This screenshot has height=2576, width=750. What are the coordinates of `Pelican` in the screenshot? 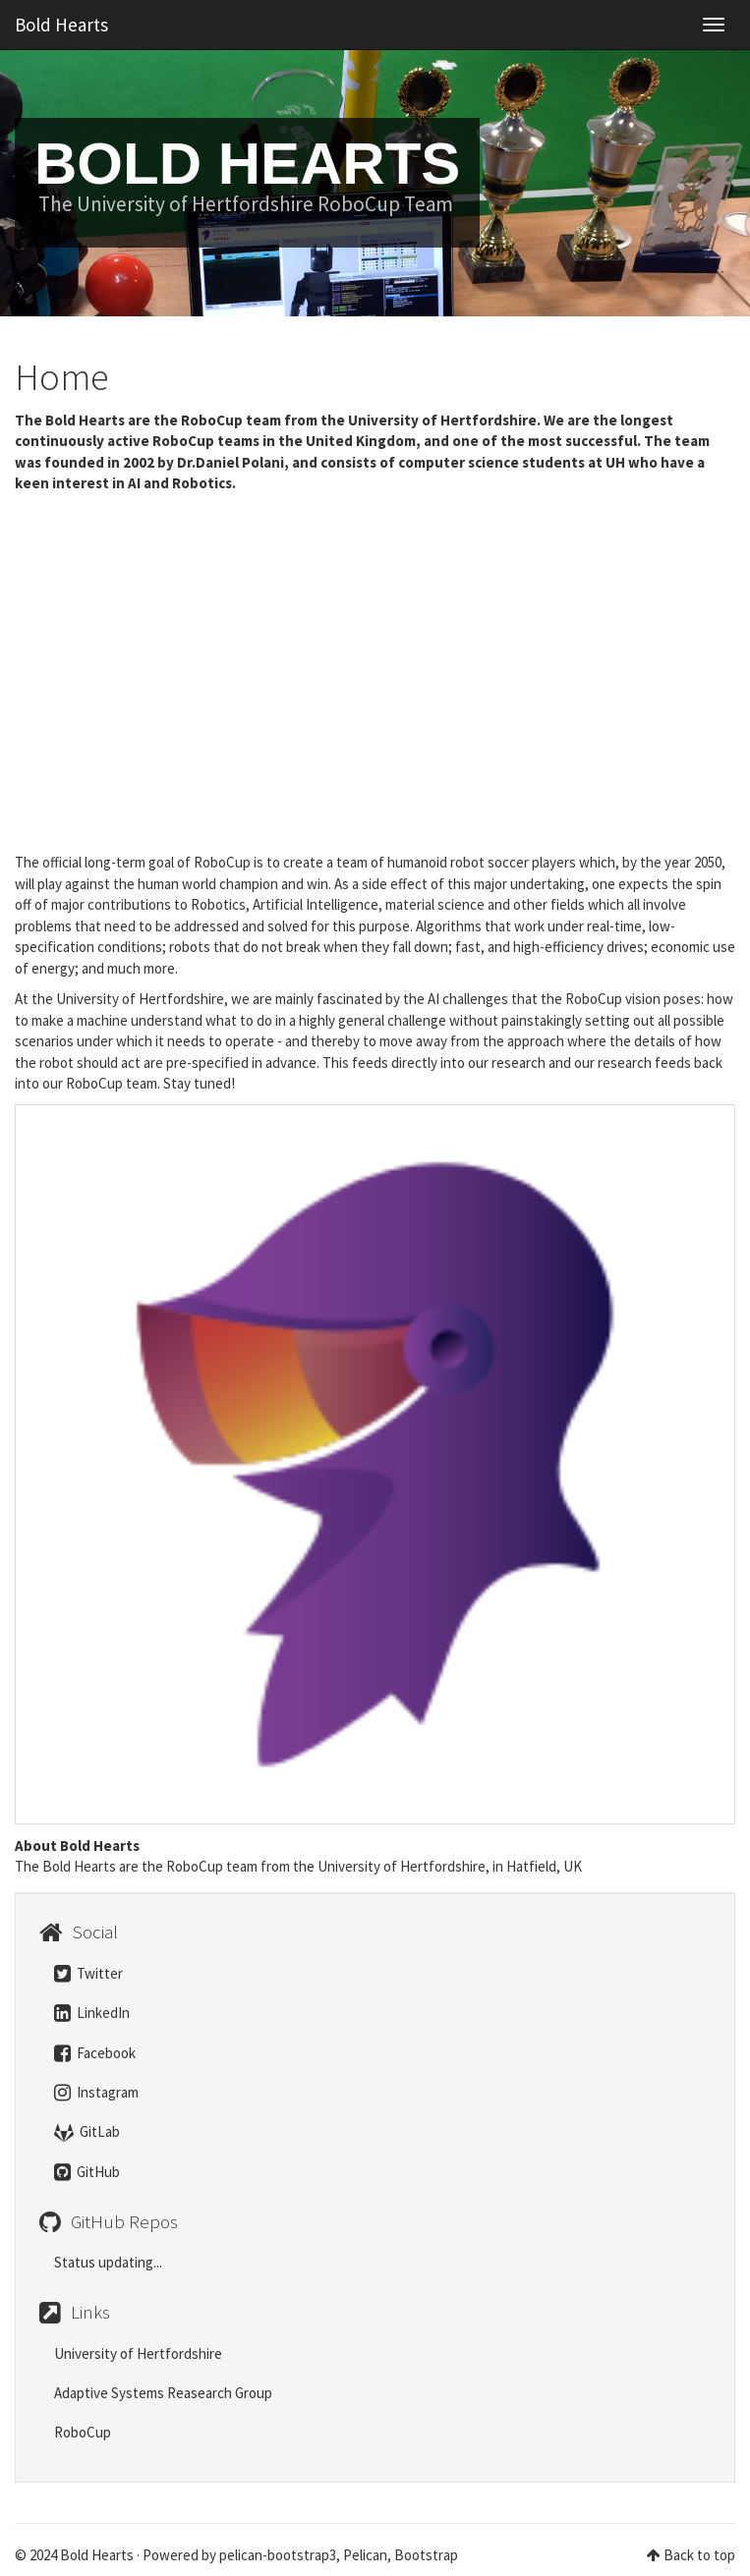 It's located at (365, 2555).